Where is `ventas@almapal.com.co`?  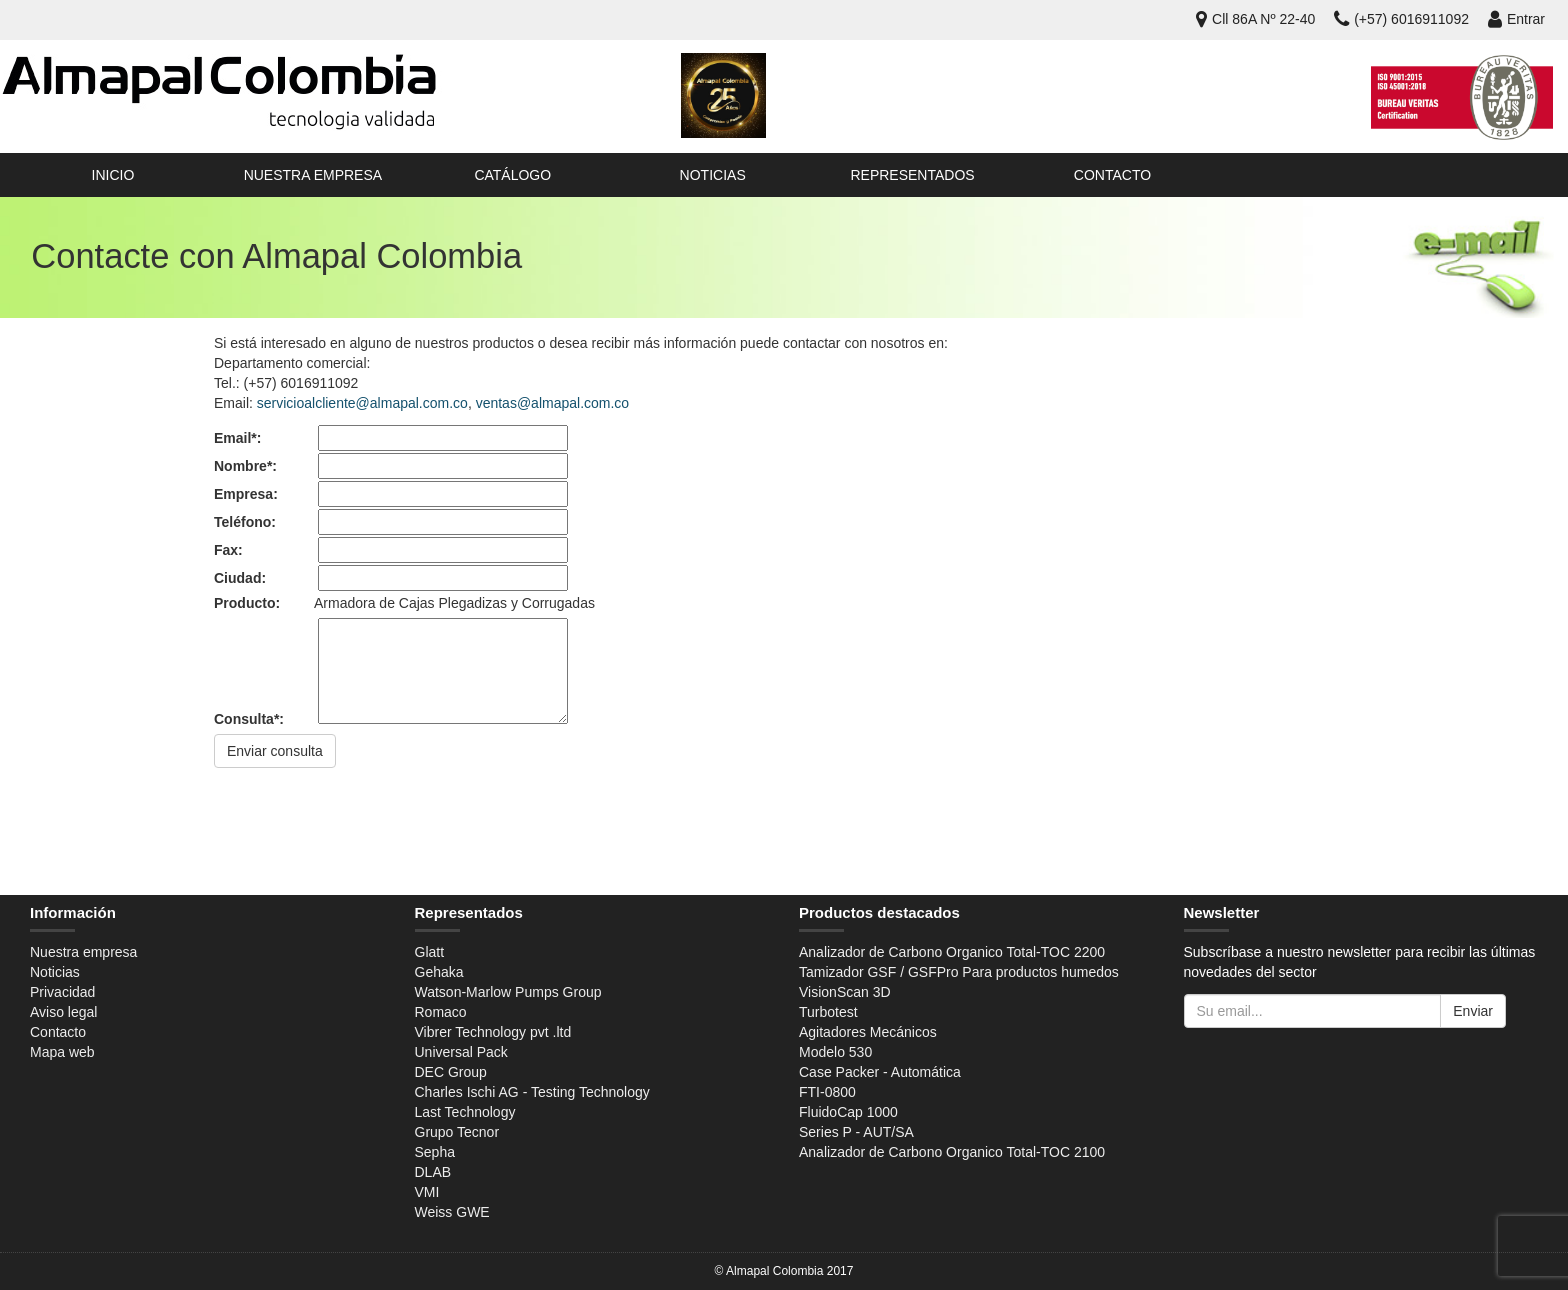
ventas@almapal.com.co is located at coordinates (553, 403).